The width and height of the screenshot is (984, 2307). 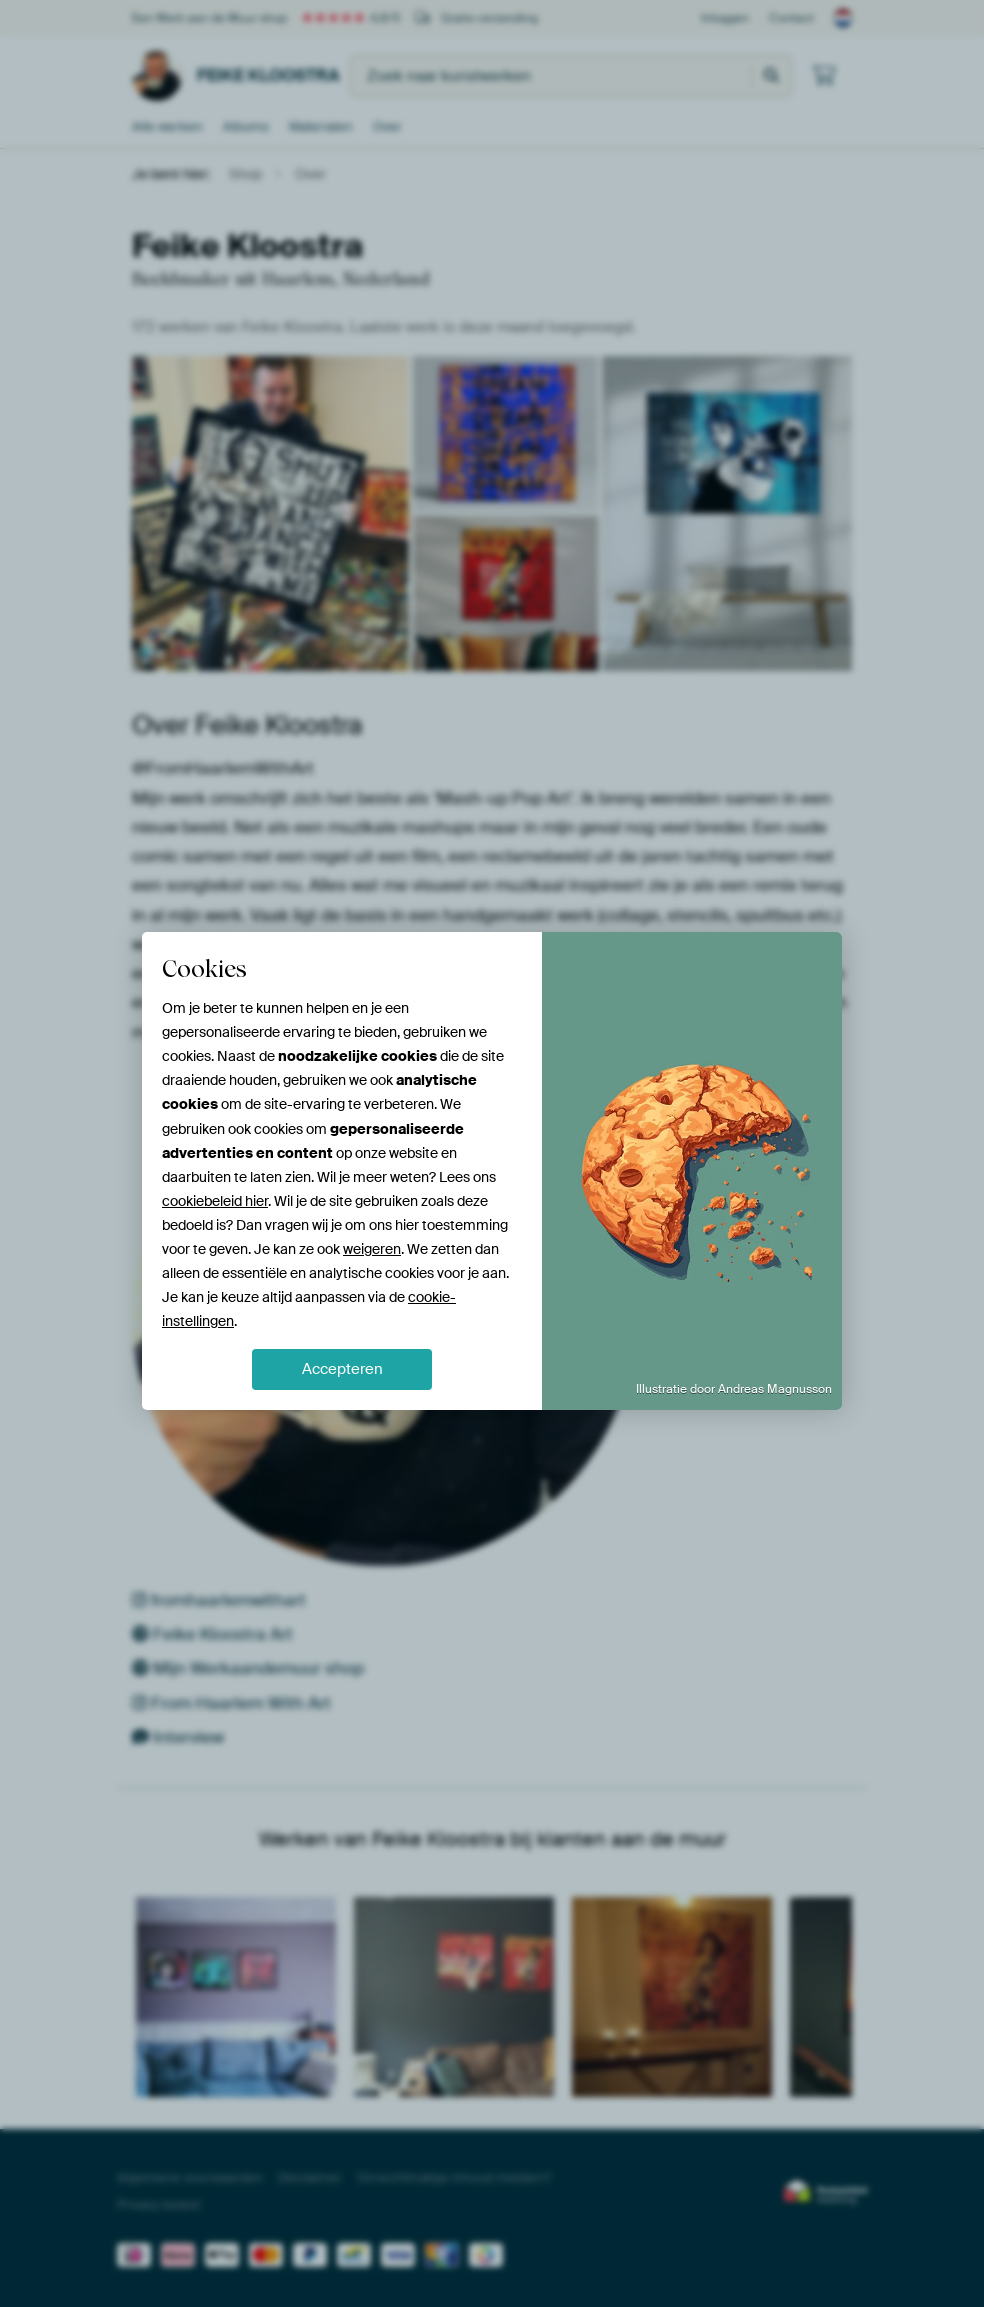 I want to click on cookiebeleid hier, so click(x=215, y=1201).